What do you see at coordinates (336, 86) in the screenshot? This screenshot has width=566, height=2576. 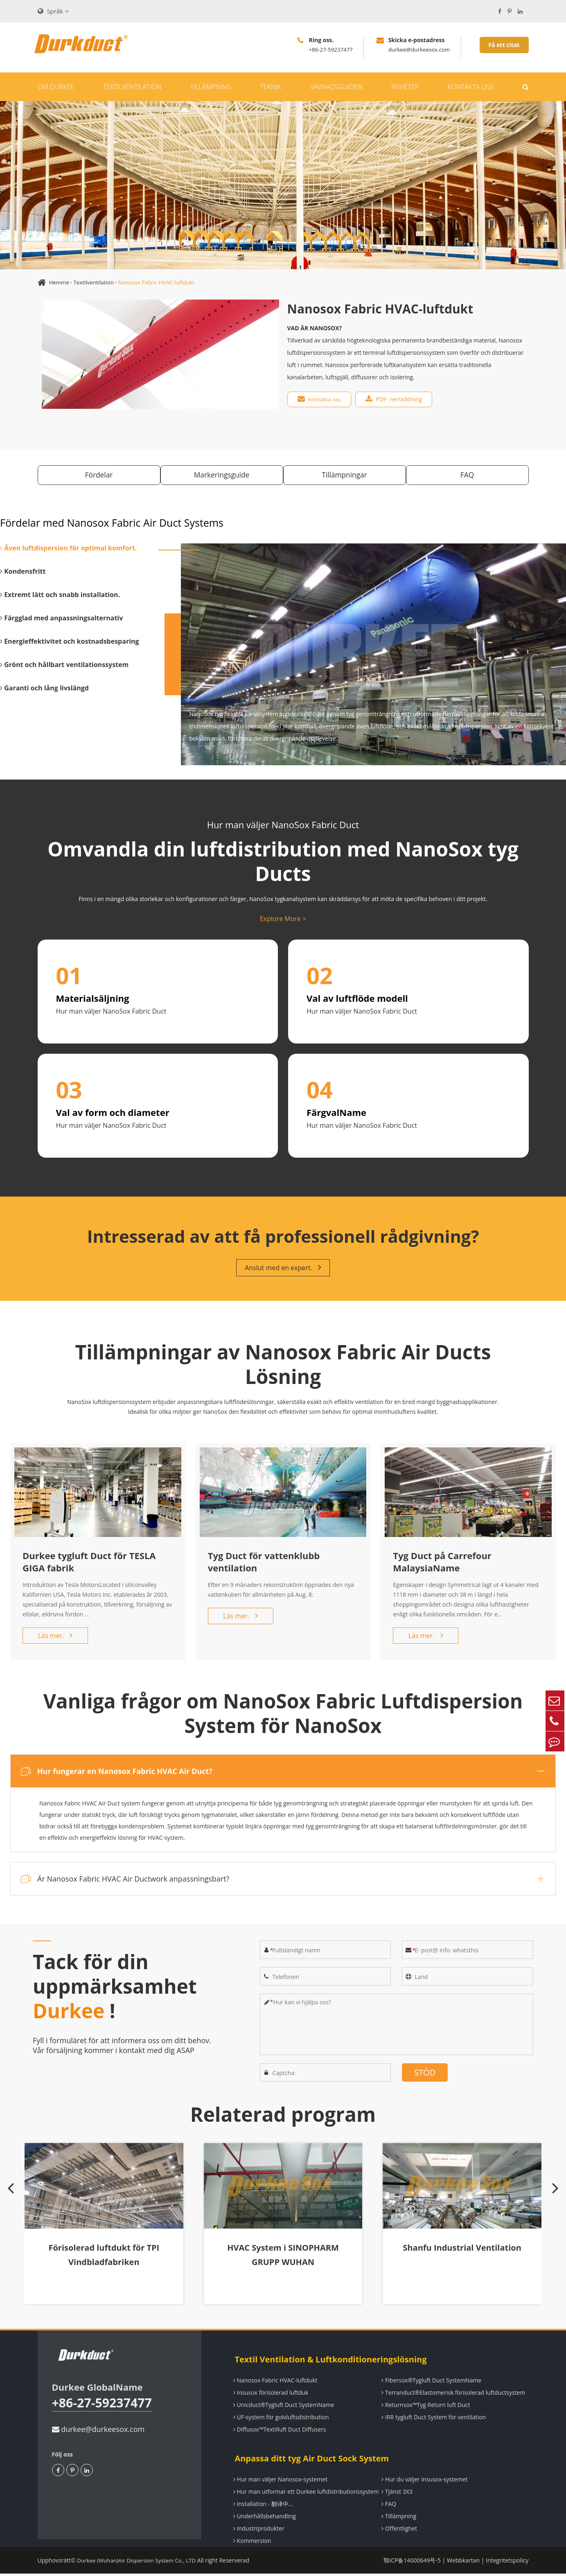 I see `Vävnadsguiden` at bounding box center [336, 86].